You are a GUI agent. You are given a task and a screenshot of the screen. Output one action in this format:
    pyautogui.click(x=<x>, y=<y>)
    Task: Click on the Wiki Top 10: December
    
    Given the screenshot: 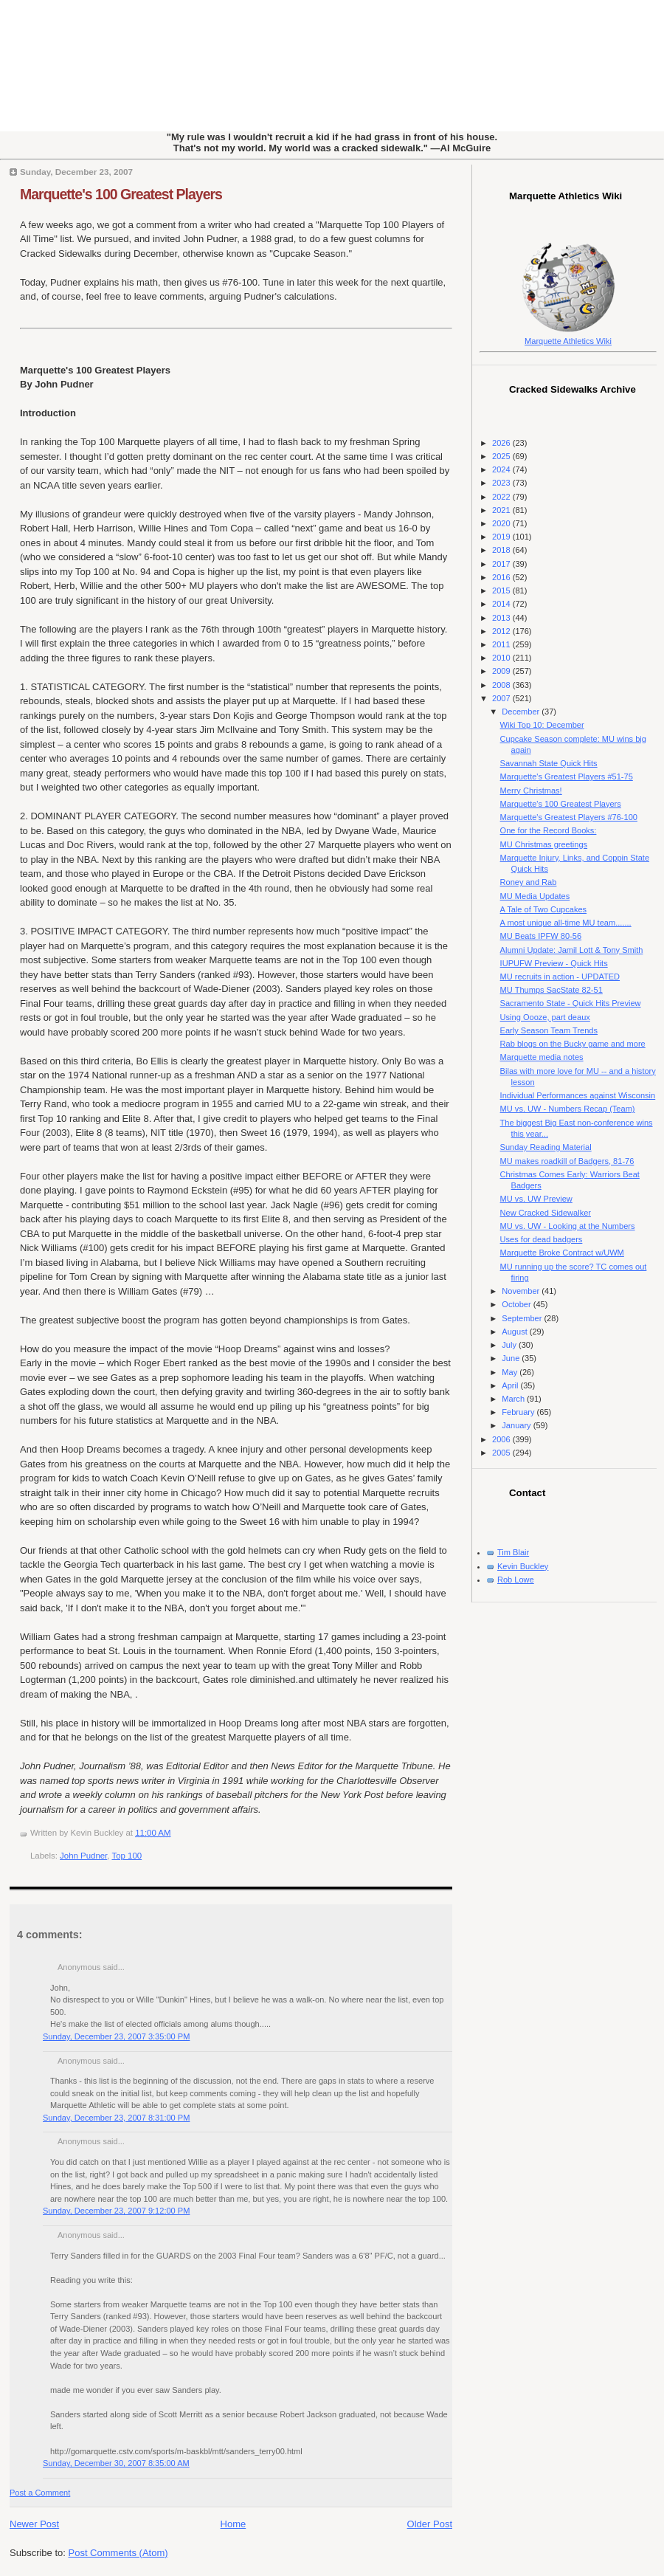 What is the action you would take?
    pyautogui.click(x=542, y=724)
    